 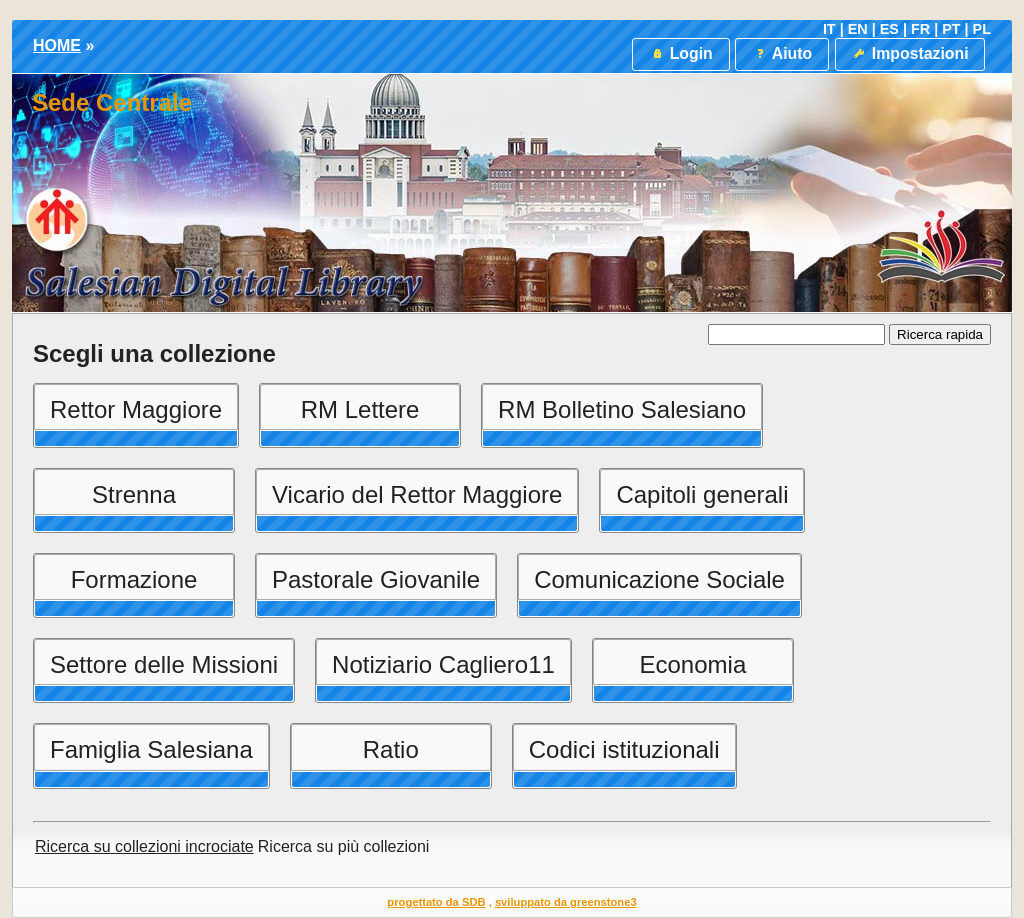 What do you see at coordinates (920, 29) in the screenshot?
I see `FR` at bounding box center [920, 29].